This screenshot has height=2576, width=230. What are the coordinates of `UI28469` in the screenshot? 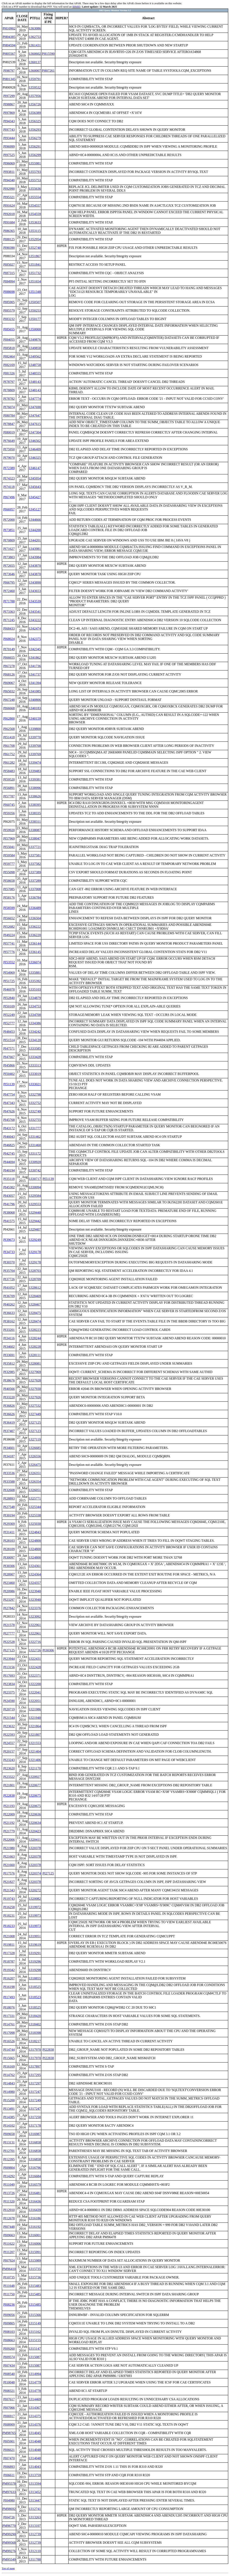 It's located at (35, 1296).